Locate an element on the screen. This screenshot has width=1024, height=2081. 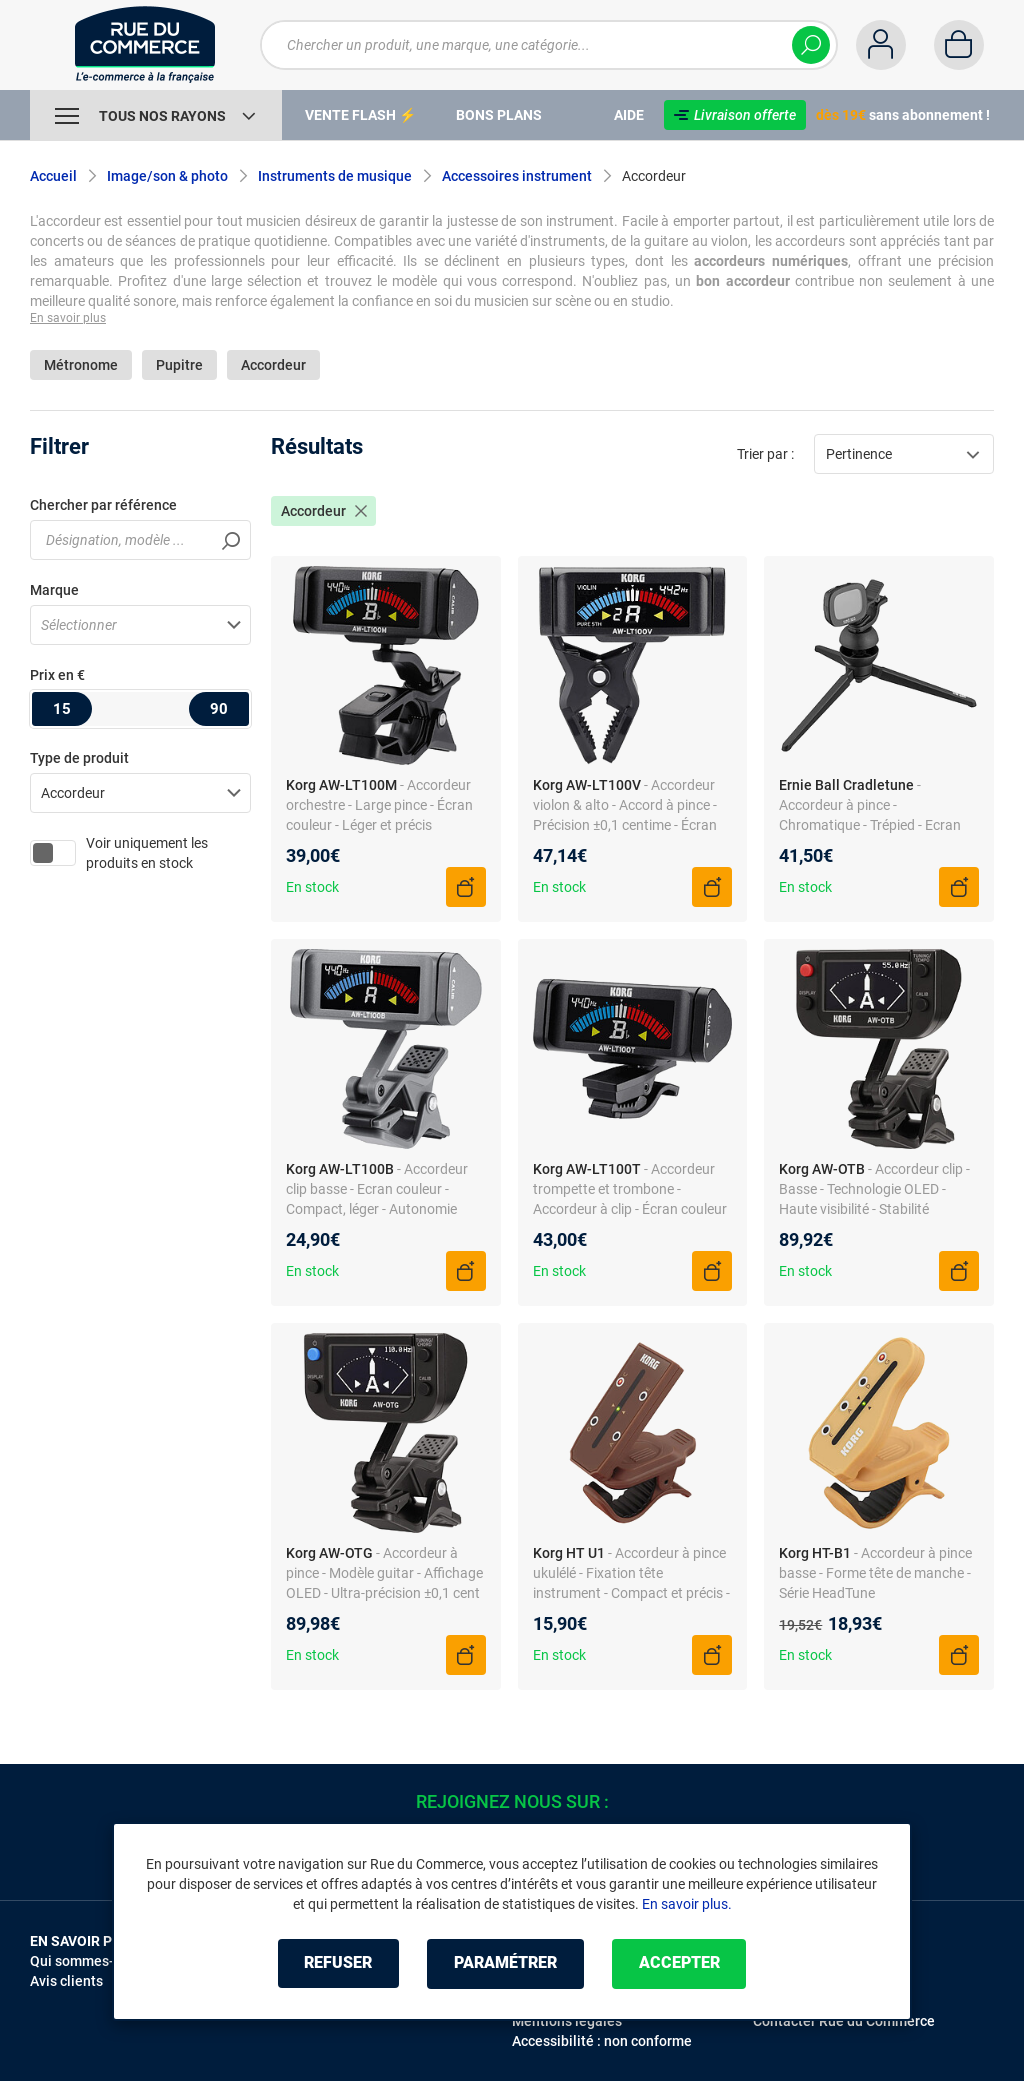
Accepter is located at coordinates (681, 1963).